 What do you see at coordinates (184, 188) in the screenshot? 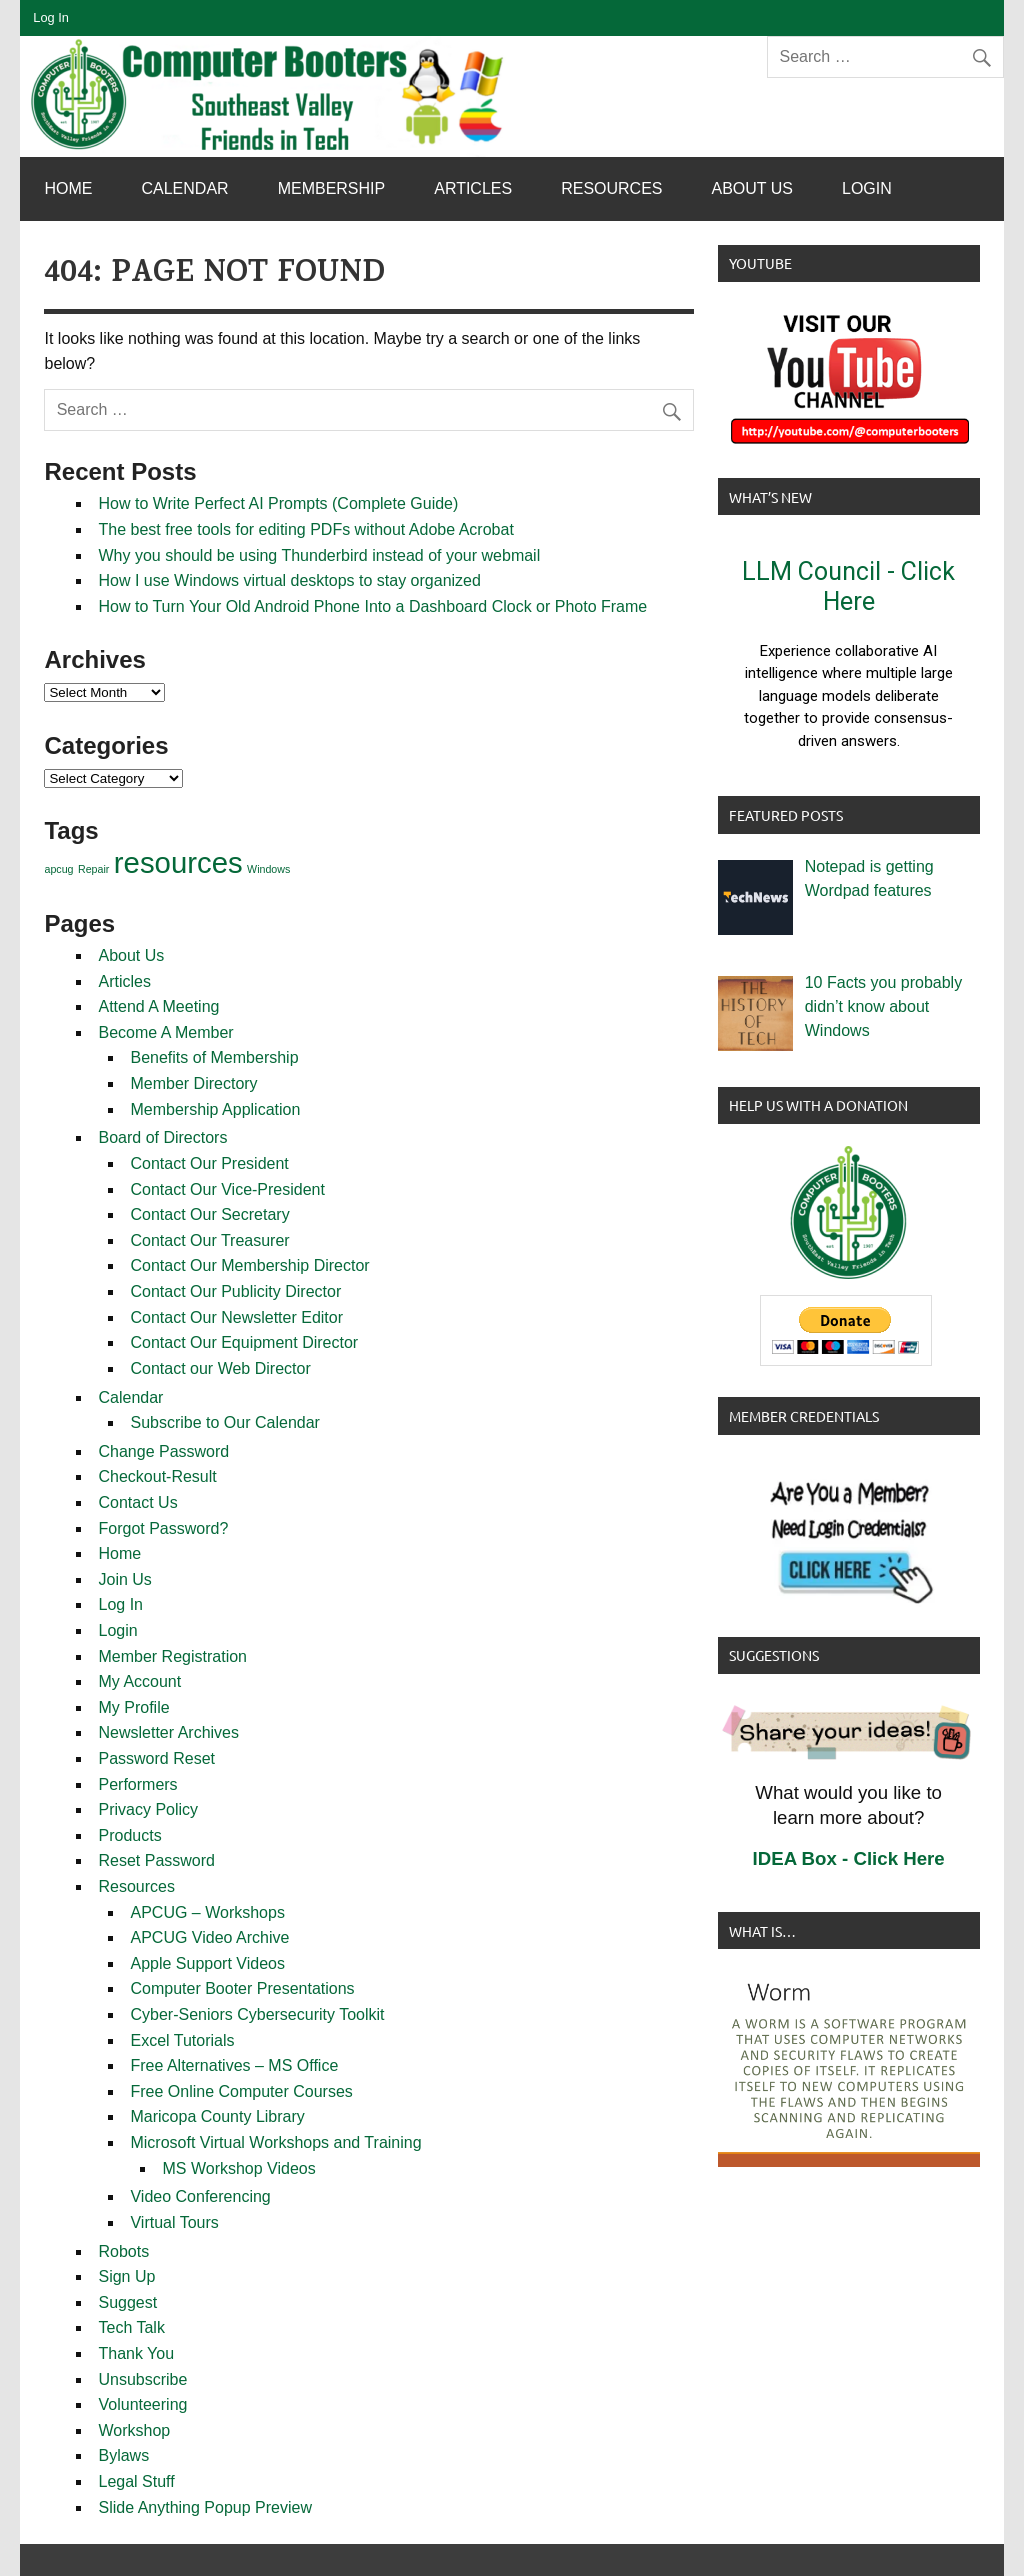
I see `Calendar` at bounding box center [184, 188].